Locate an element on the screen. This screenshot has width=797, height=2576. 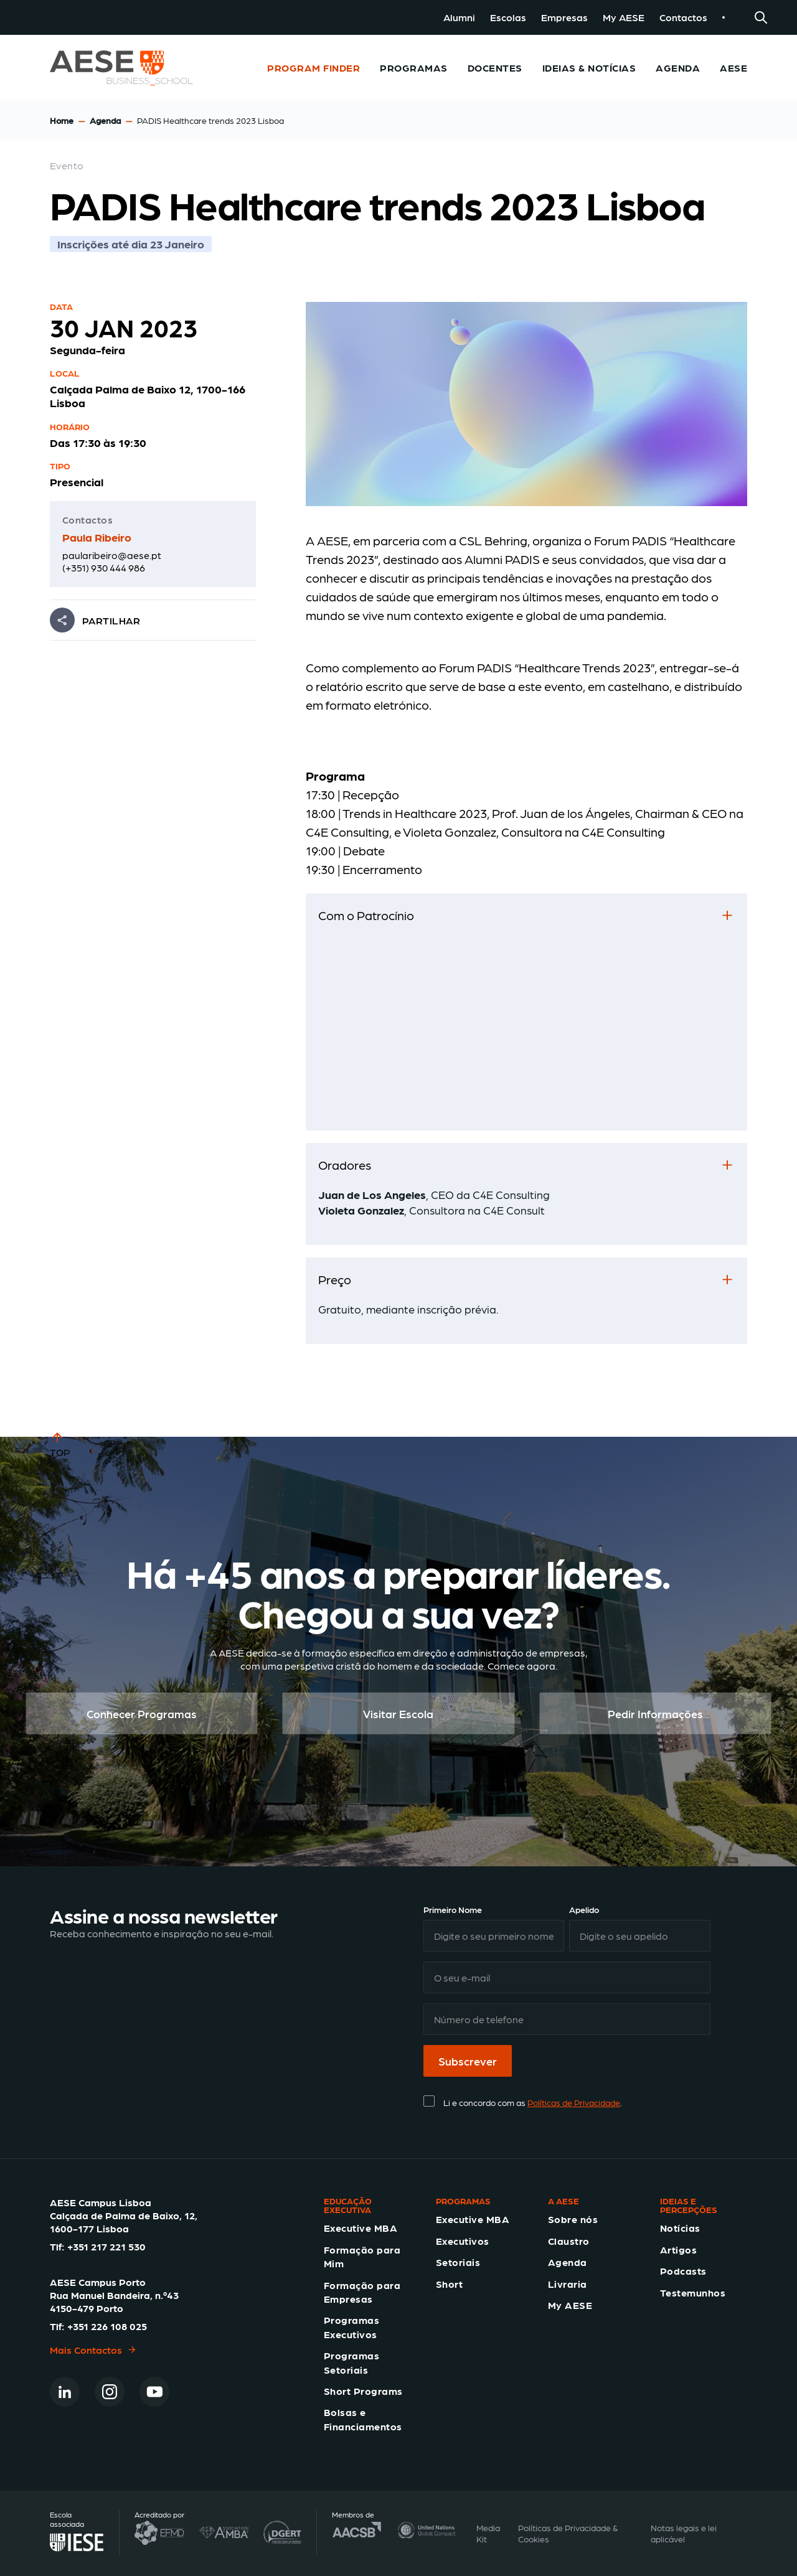
Testemunhos is located at coordinates (692, 2292).